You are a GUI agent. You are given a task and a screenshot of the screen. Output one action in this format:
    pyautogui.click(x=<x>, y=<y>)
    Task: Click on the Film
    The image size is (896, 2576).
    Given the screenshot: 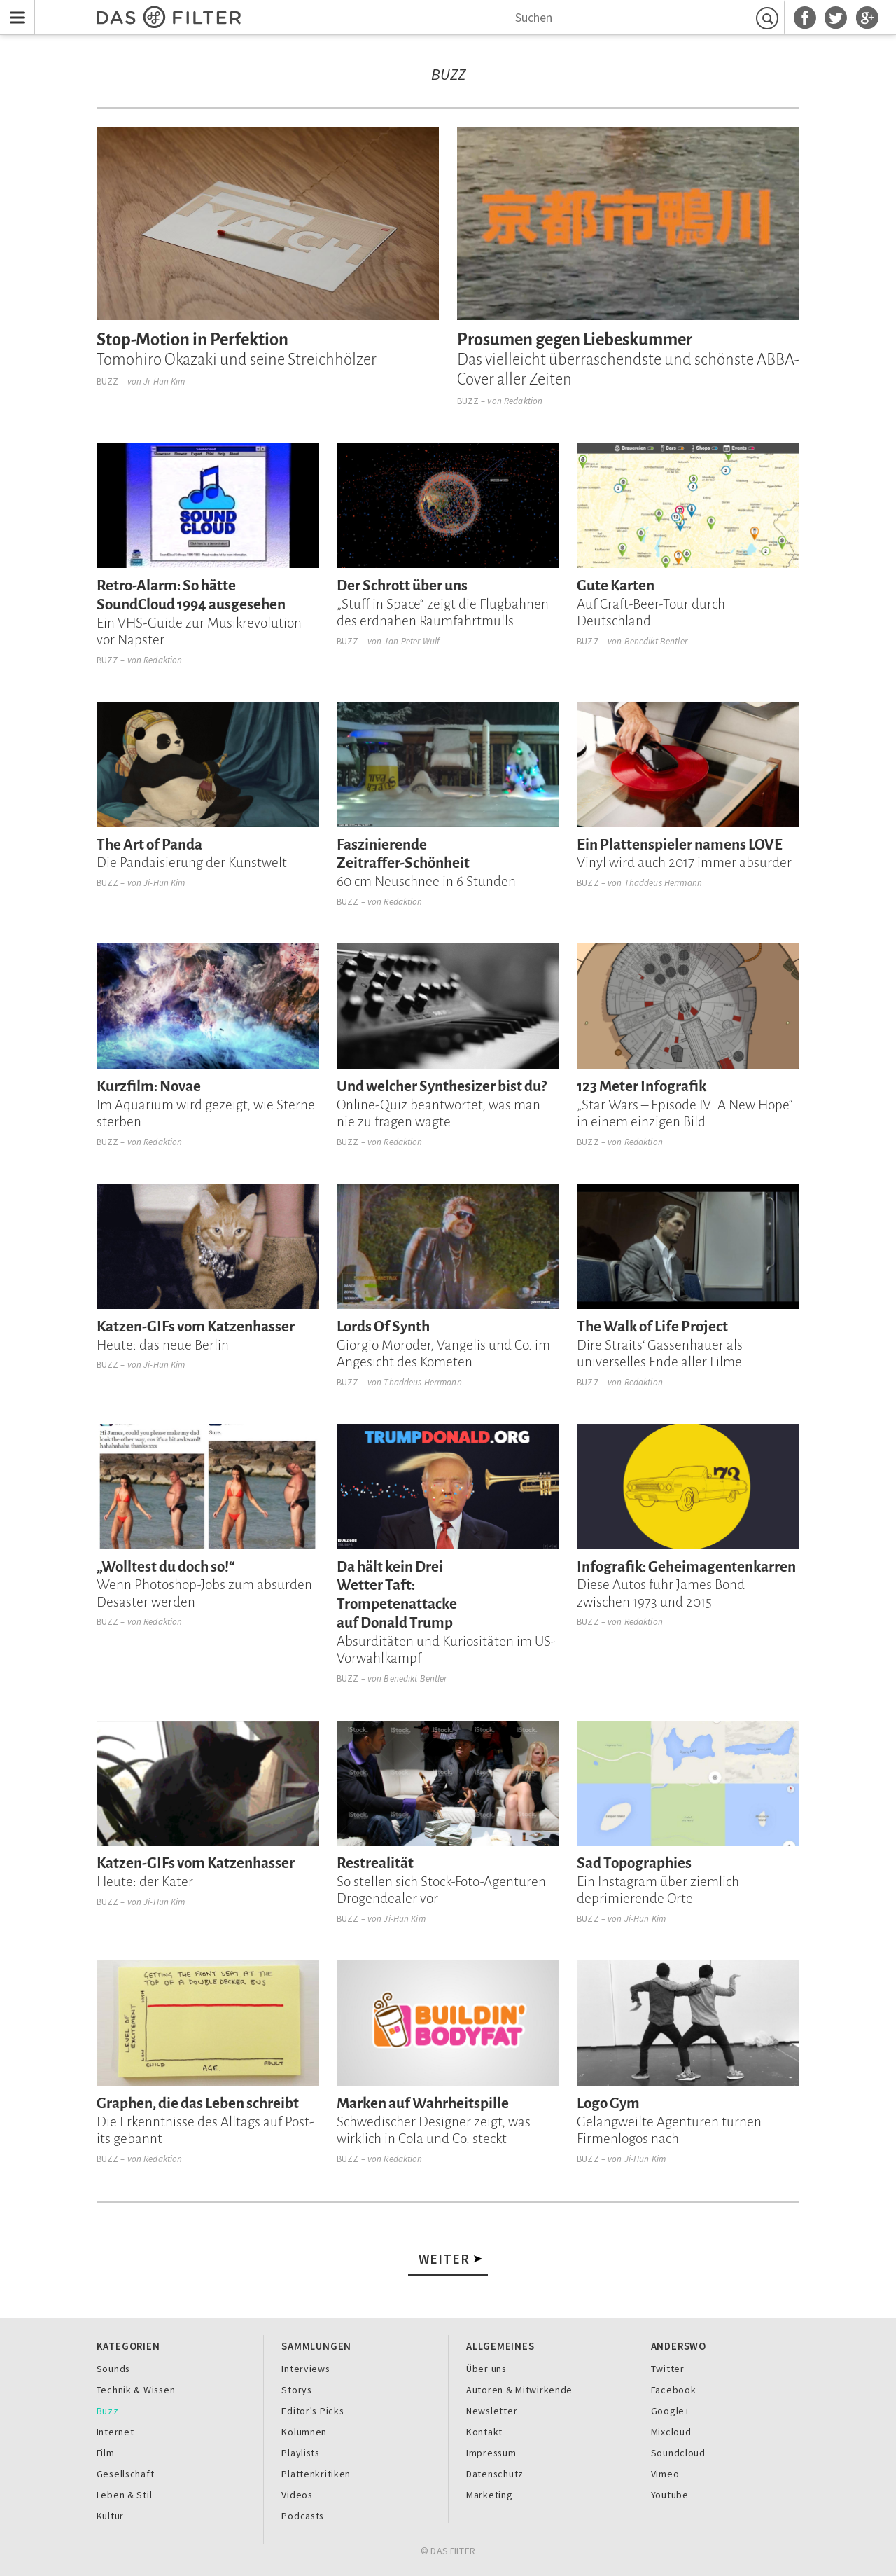 What is the action you would take?
    pyautogui.click(x=106, y=2452)
    